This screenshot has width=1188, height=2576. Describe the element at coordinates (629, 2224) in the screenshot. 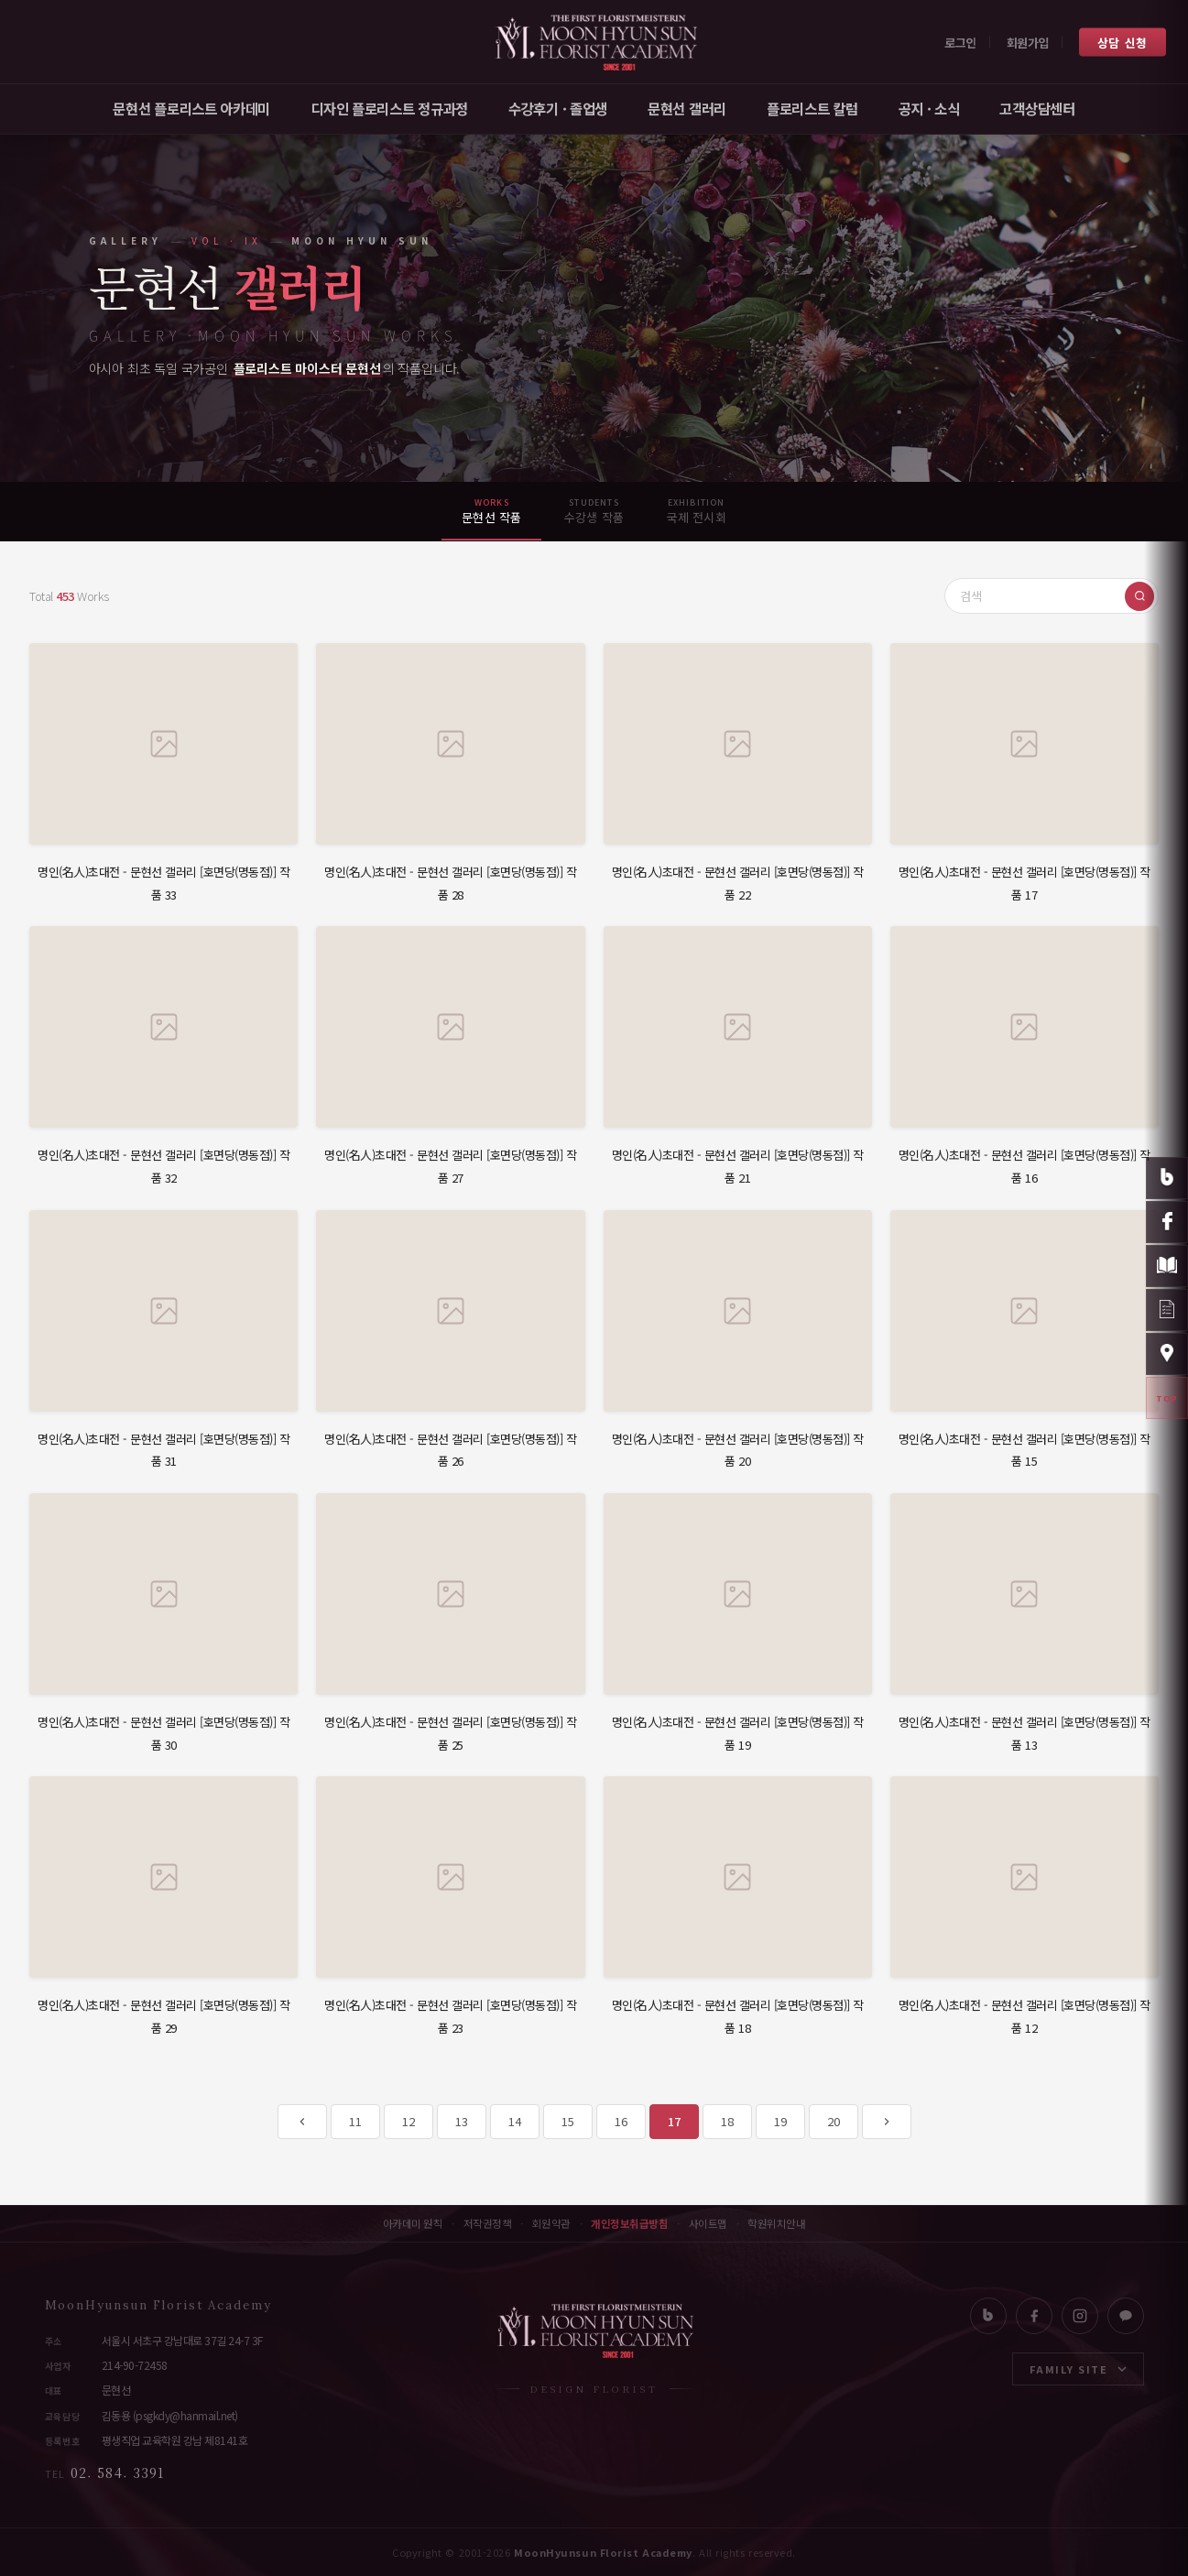

I see `개인정보취급방침` at that location.